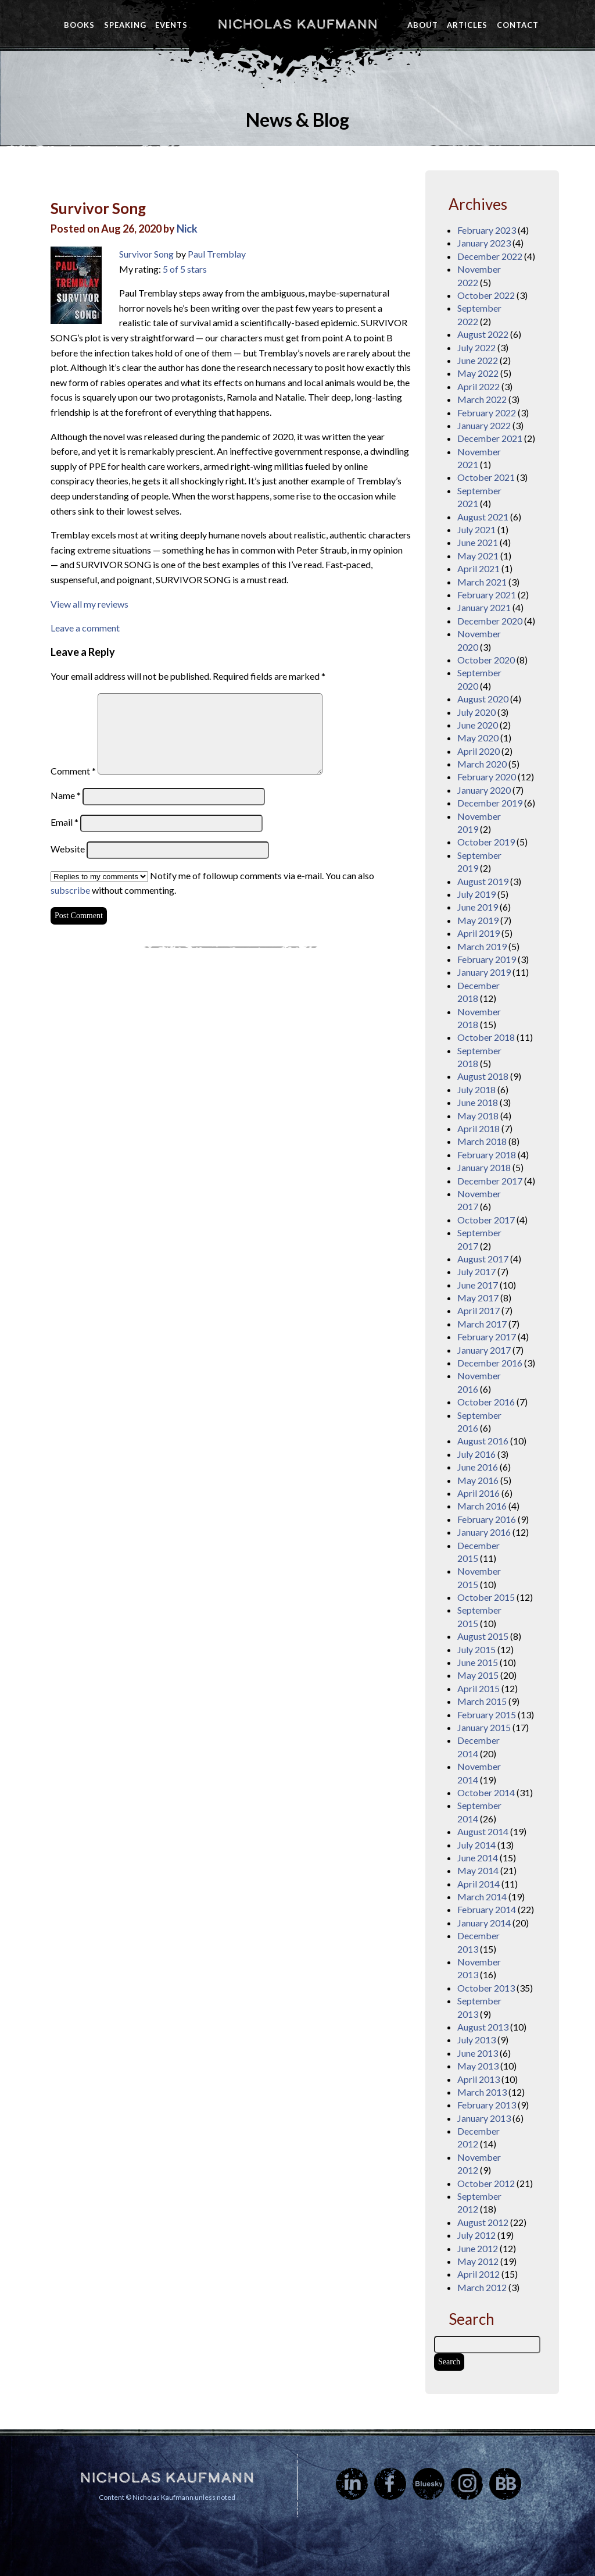 This screenshot has width=595, height=2576. What do you see at coordinates (482, 946) in the screenshot?
I see `March 2019` at bounding box center [482, 946].